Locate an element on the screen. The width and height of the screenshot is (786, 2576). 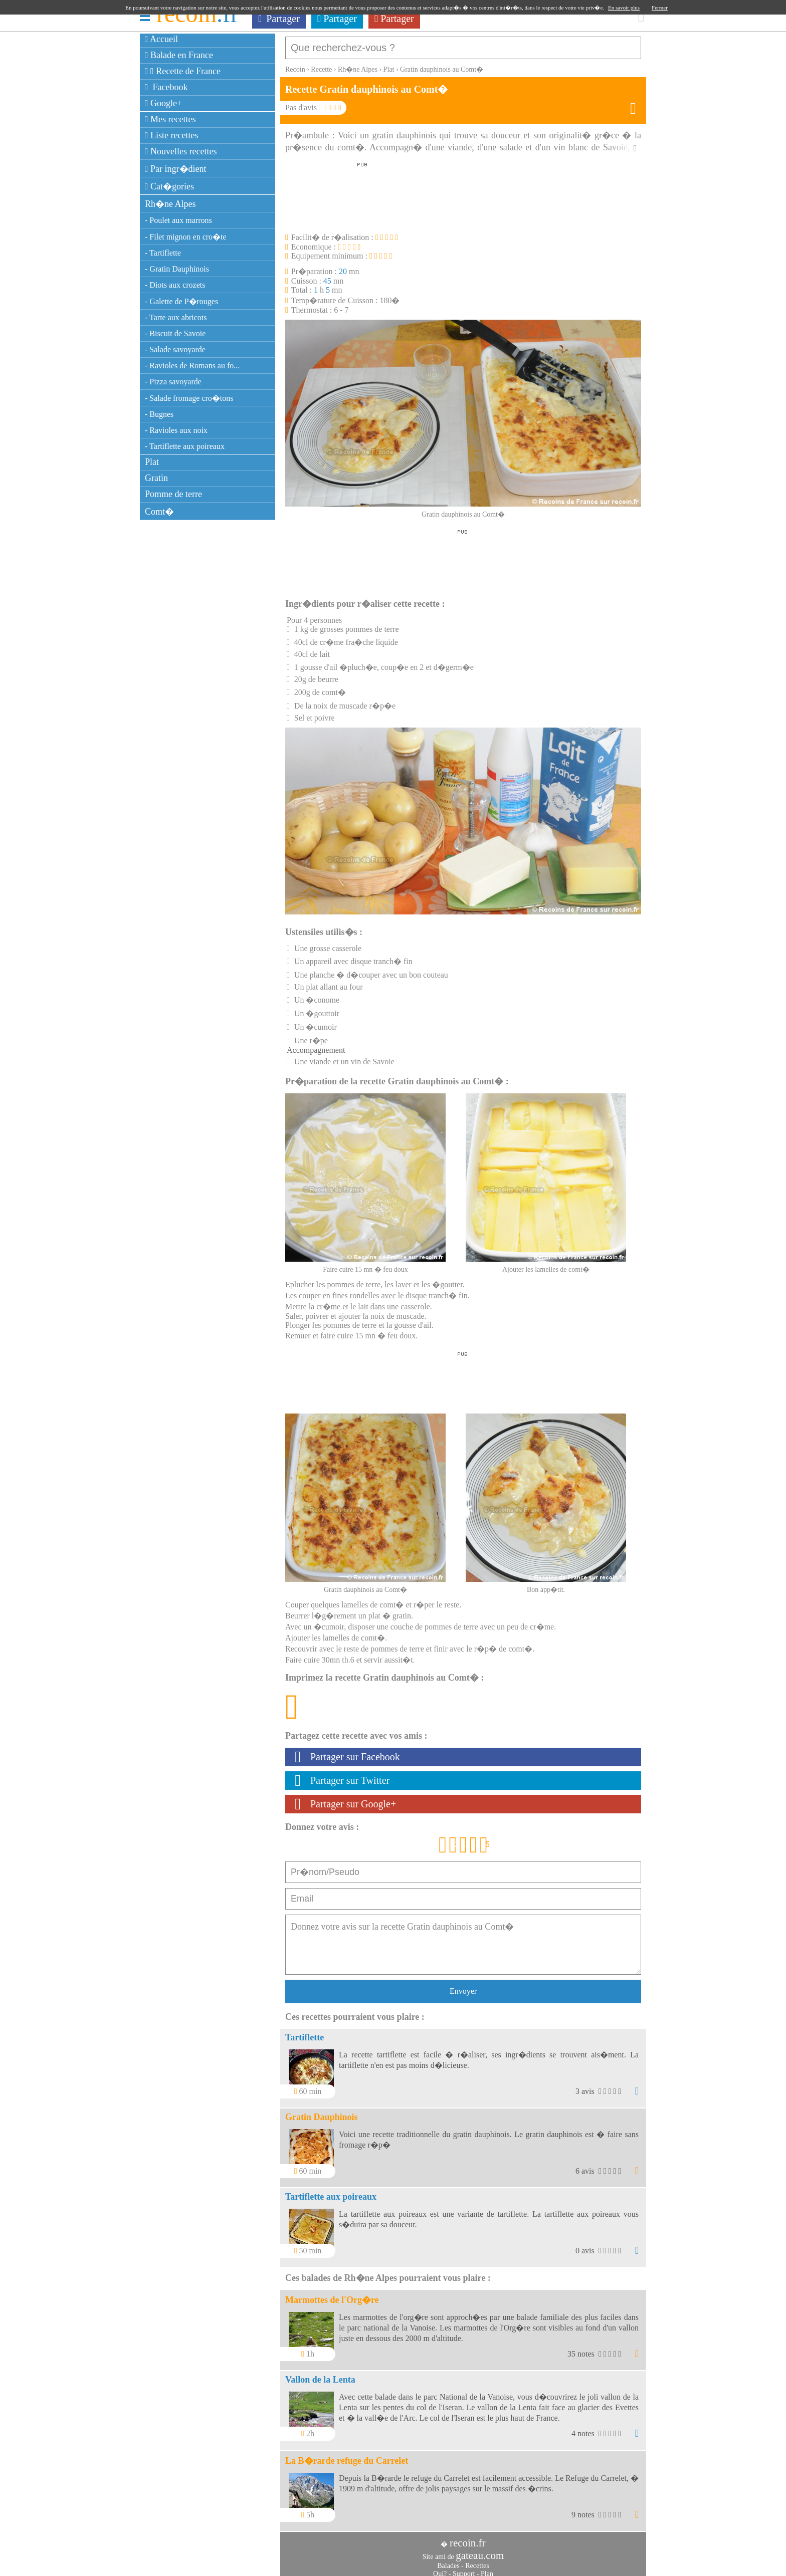
Qui? is located at coordinates (440, 2568).